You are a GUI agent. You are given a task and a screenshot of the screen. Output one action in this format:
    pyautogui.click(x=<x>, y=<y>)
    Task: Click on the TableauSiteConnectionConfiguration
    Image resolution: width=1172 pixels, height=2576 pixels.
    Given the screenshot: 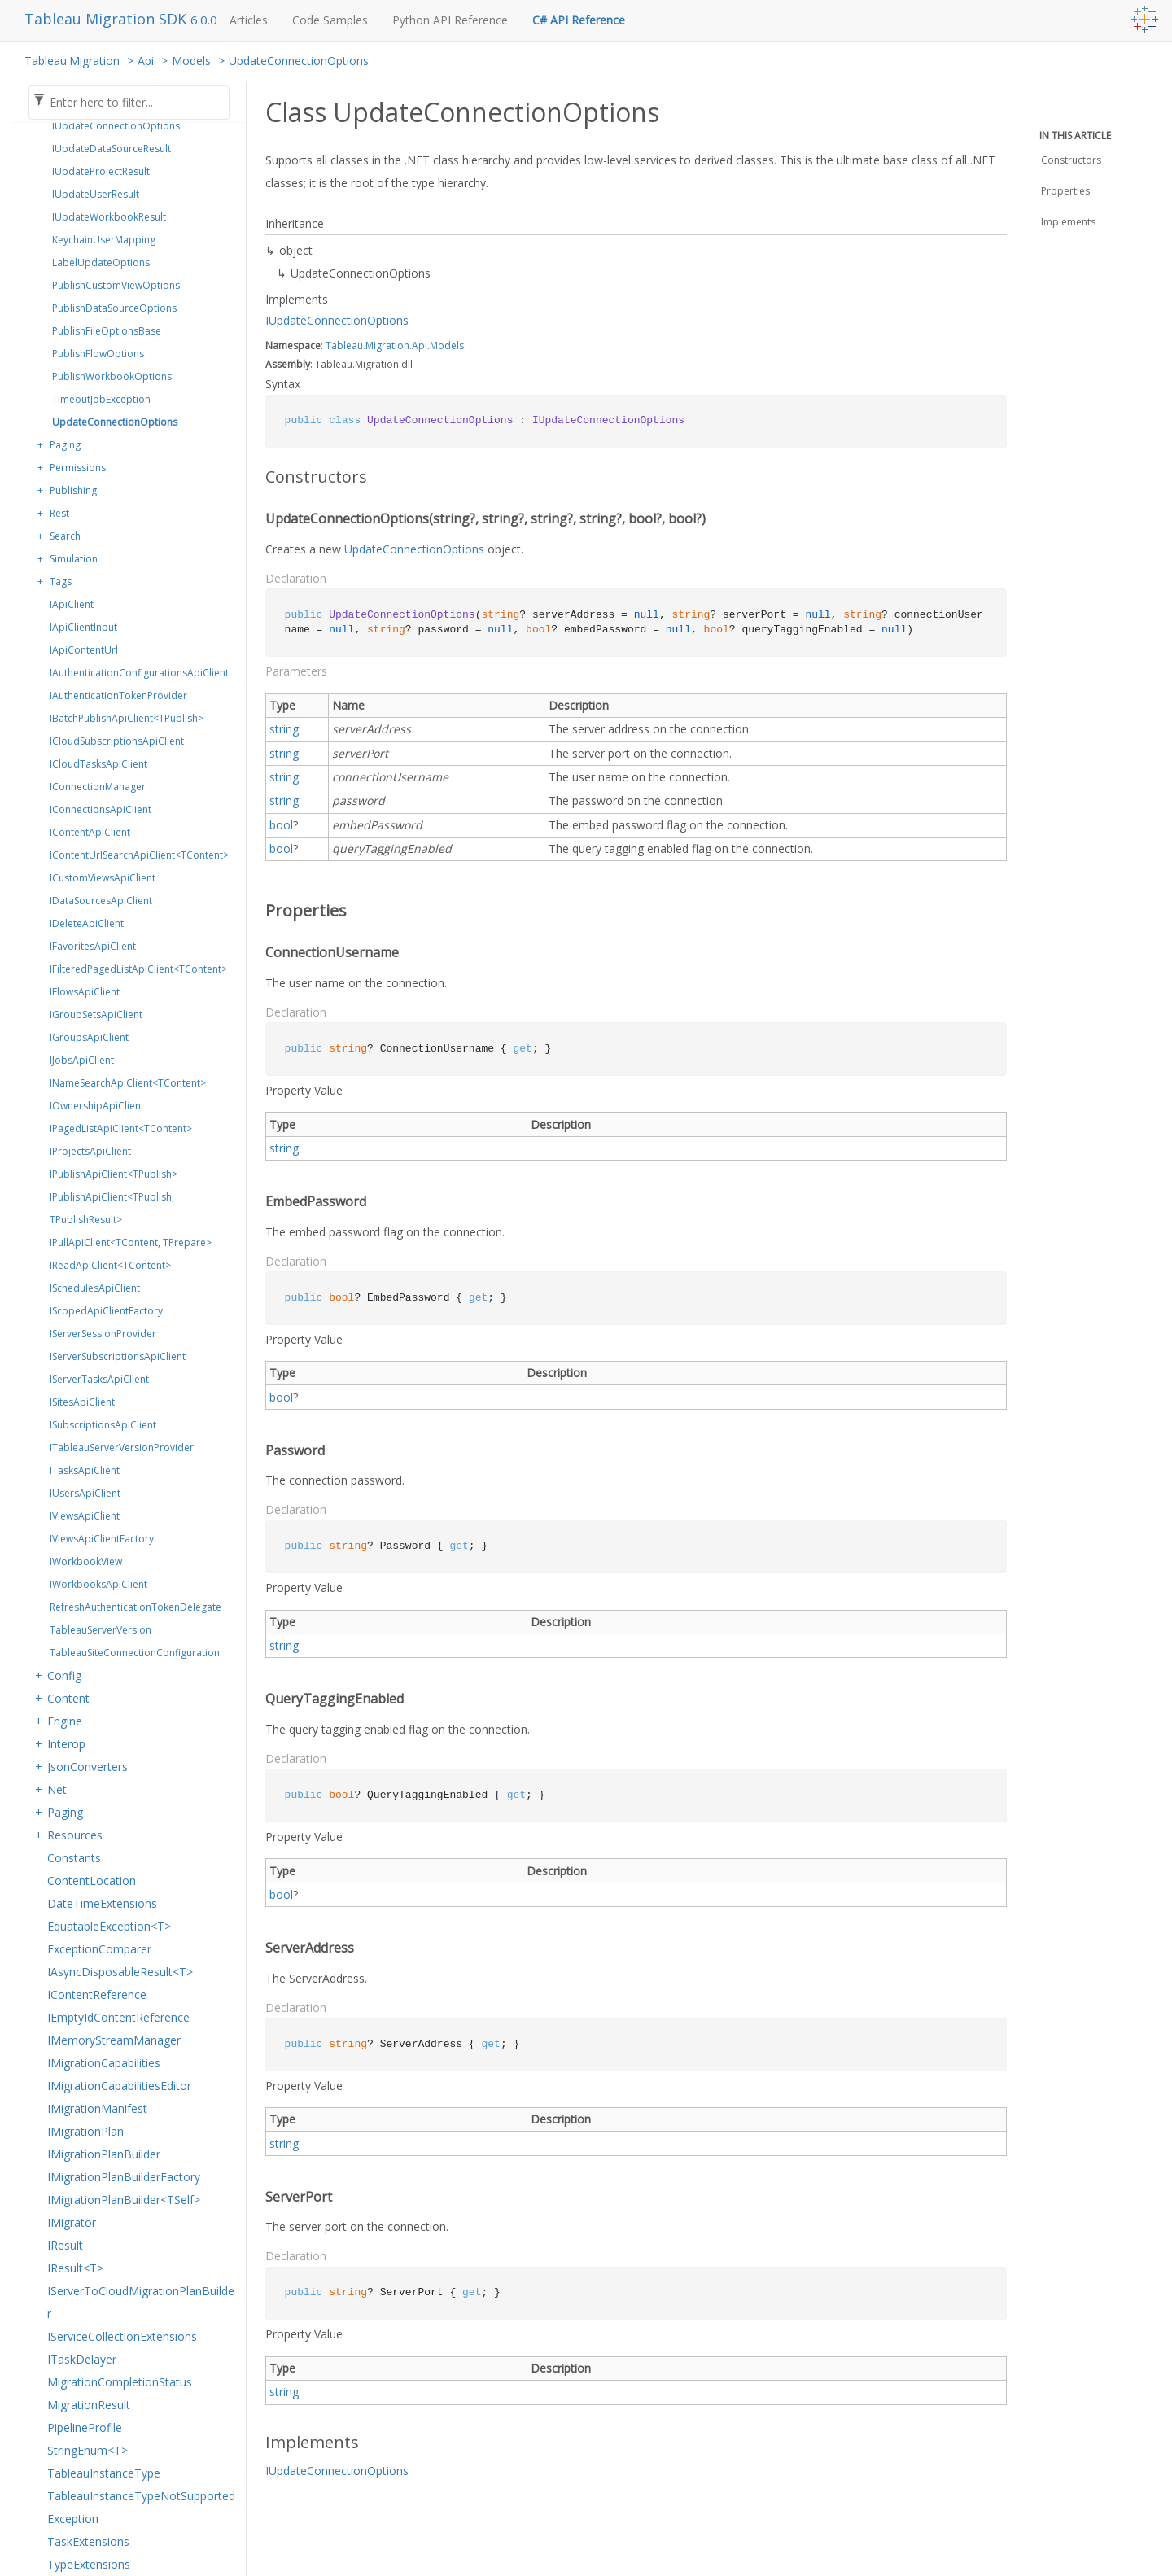 What is the action you would take?
    pyautogui.click(x=135, y=1653)
    